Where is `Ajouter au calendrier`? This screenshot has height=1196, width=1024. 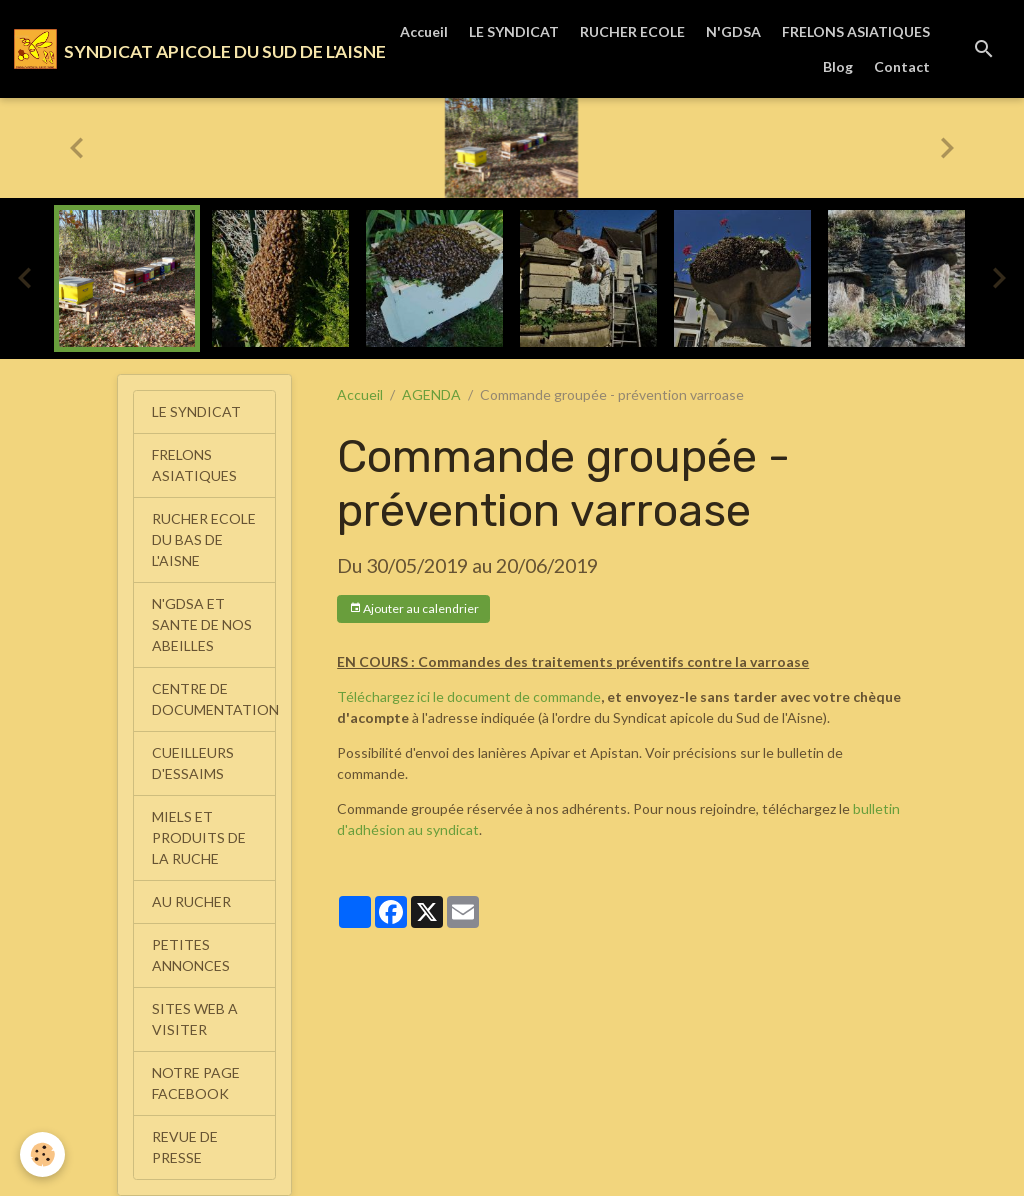
Ajouter au calendrier is located at coordinates (414, 608).